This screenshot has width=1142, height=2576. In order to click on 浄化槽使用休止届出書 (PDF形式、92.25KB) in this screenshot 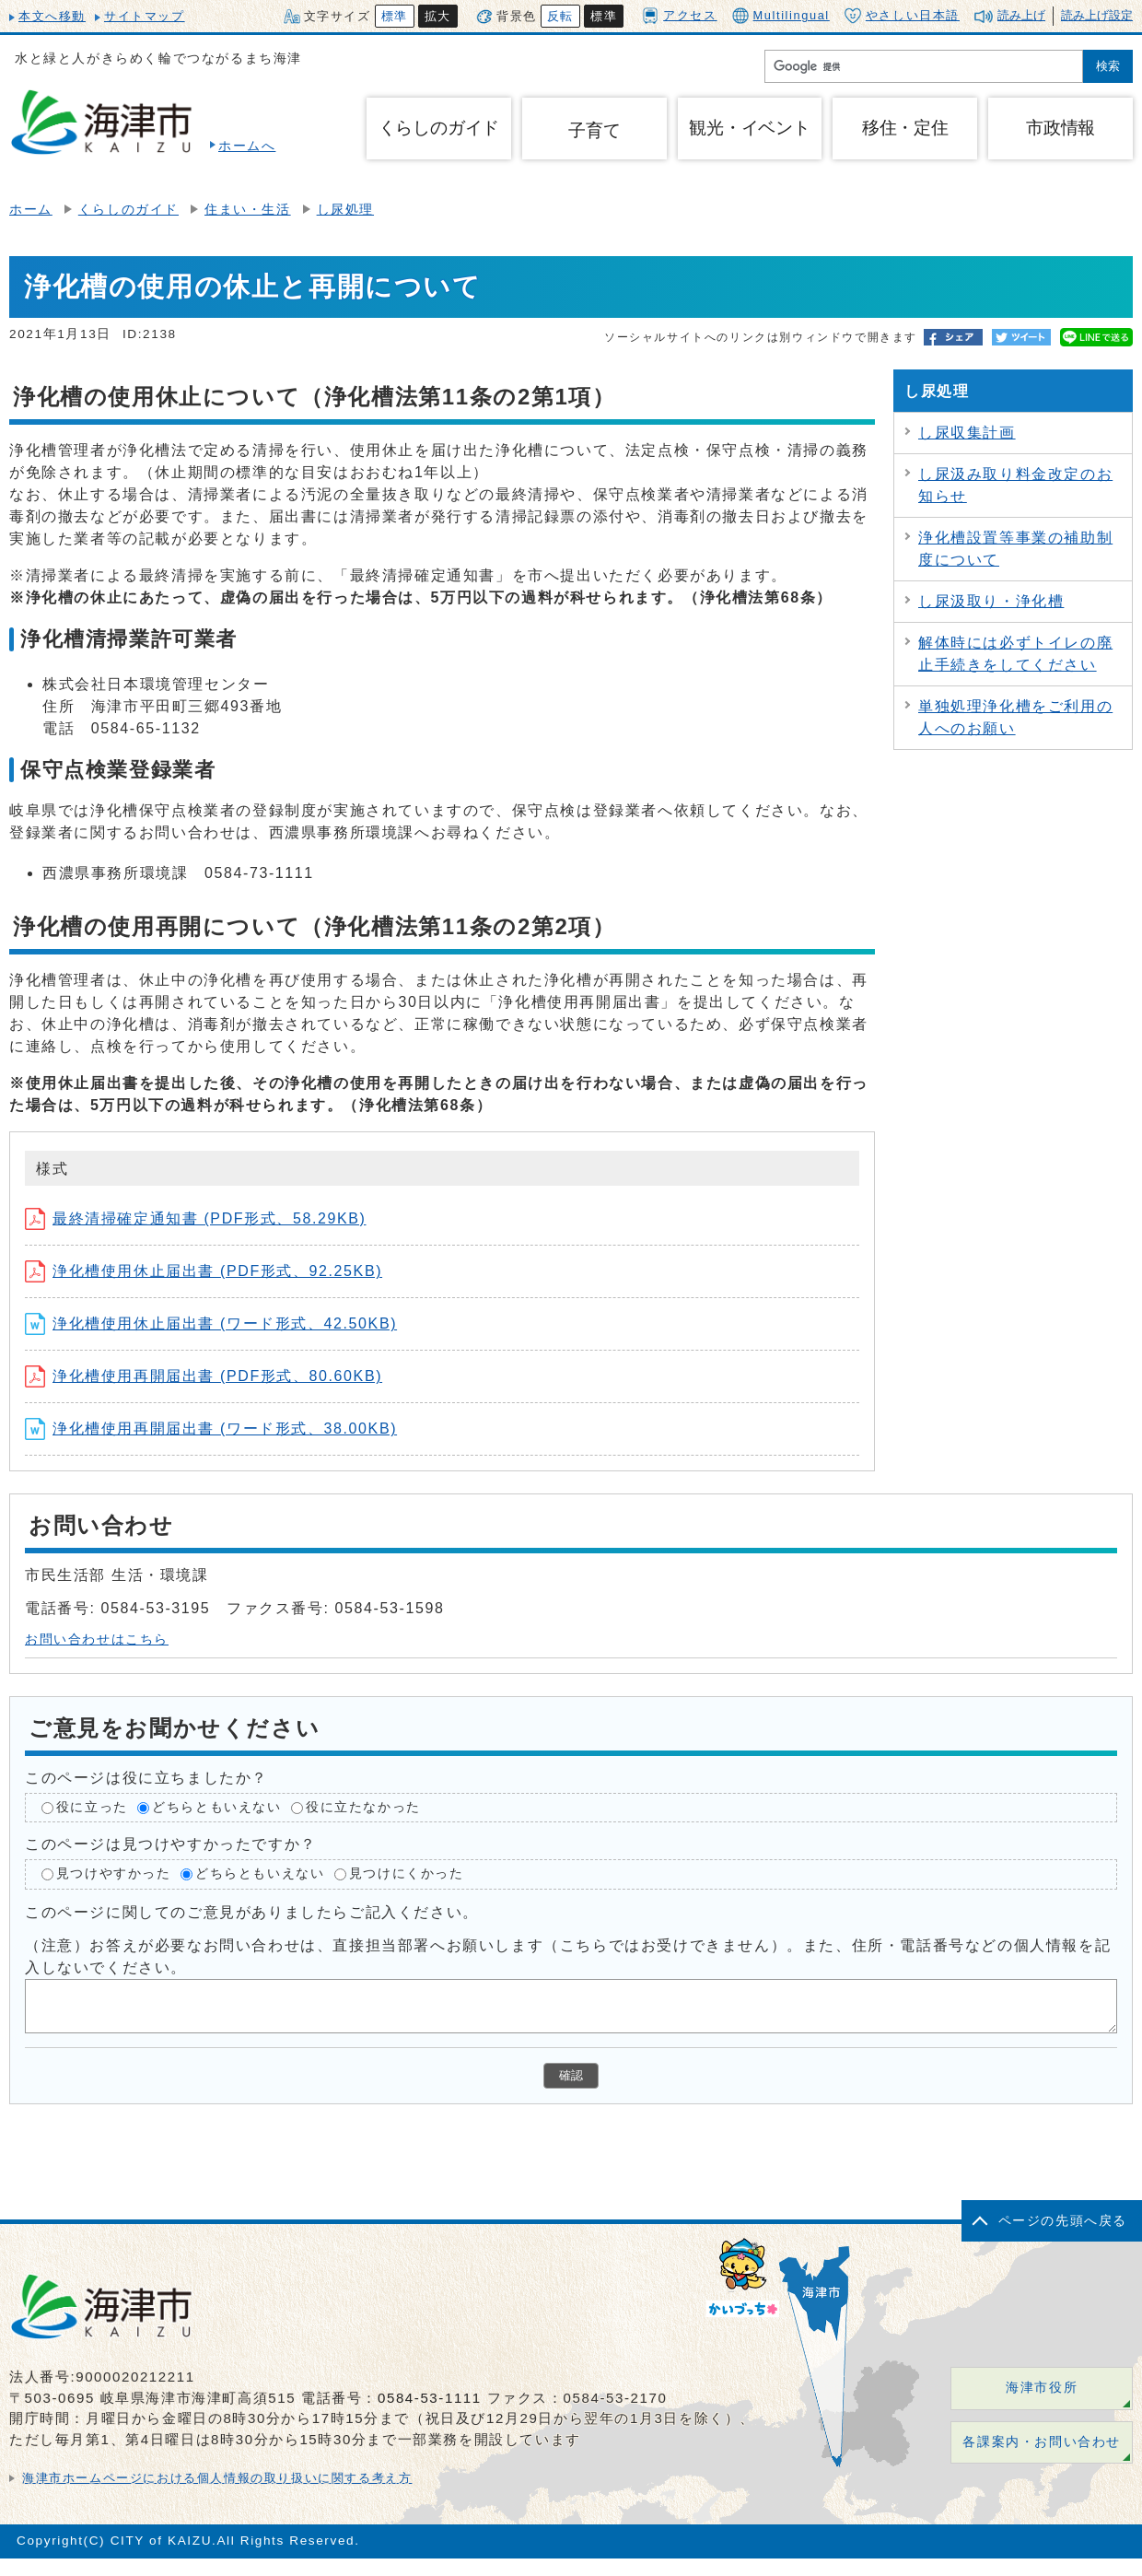, I will do `click(203, 1271)`.